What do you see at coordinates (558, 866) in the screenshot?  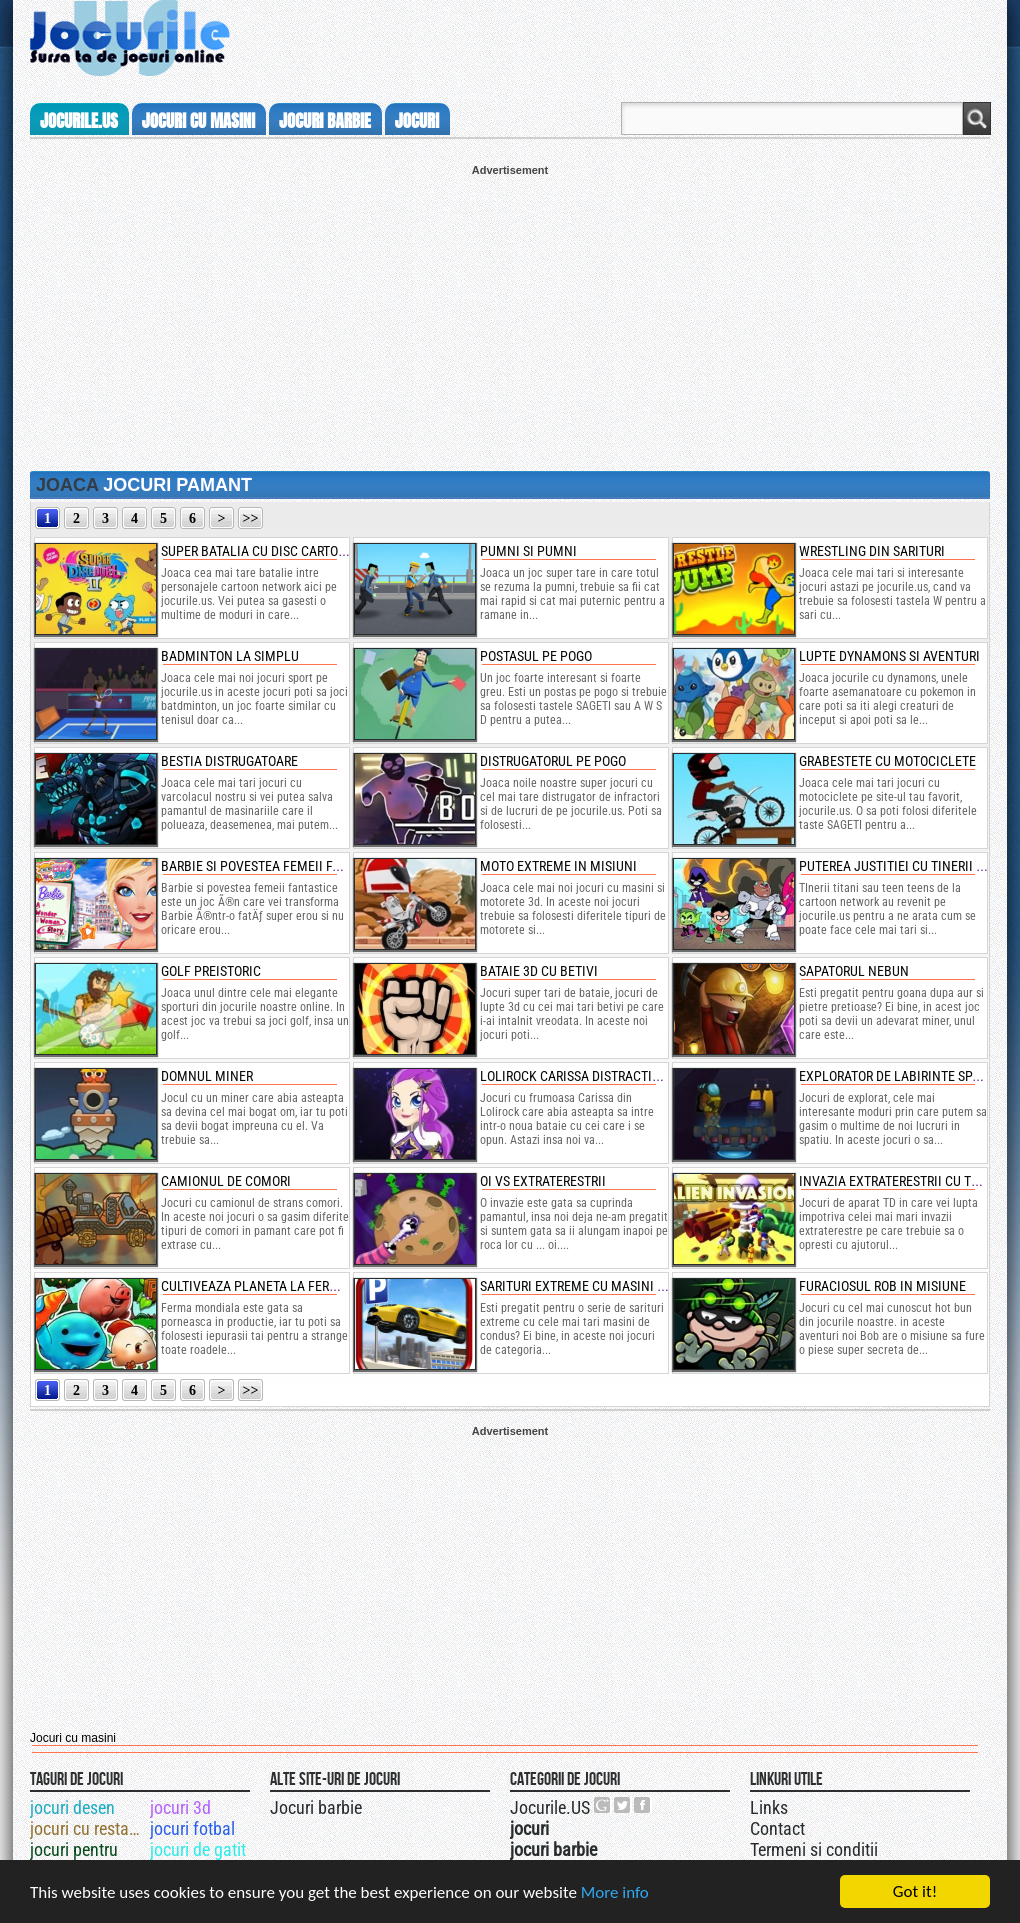 I see `moto extreme in misiuni` at bounding box center [558, 866].